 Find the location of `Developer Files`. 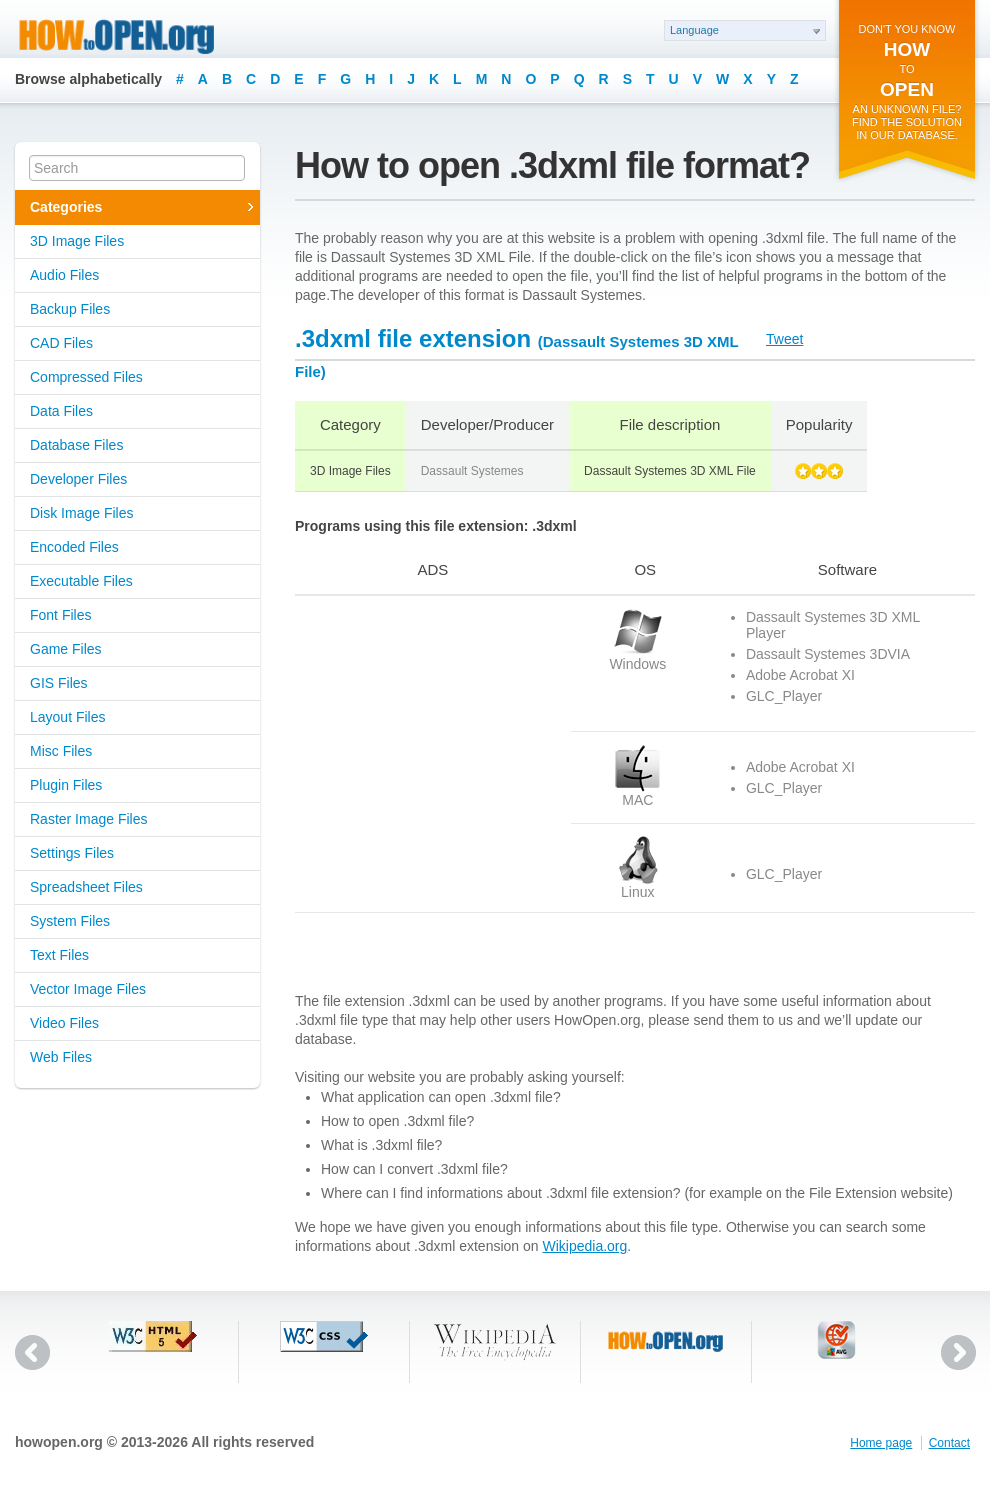

Developer Files is located at coordinates (78, 479).